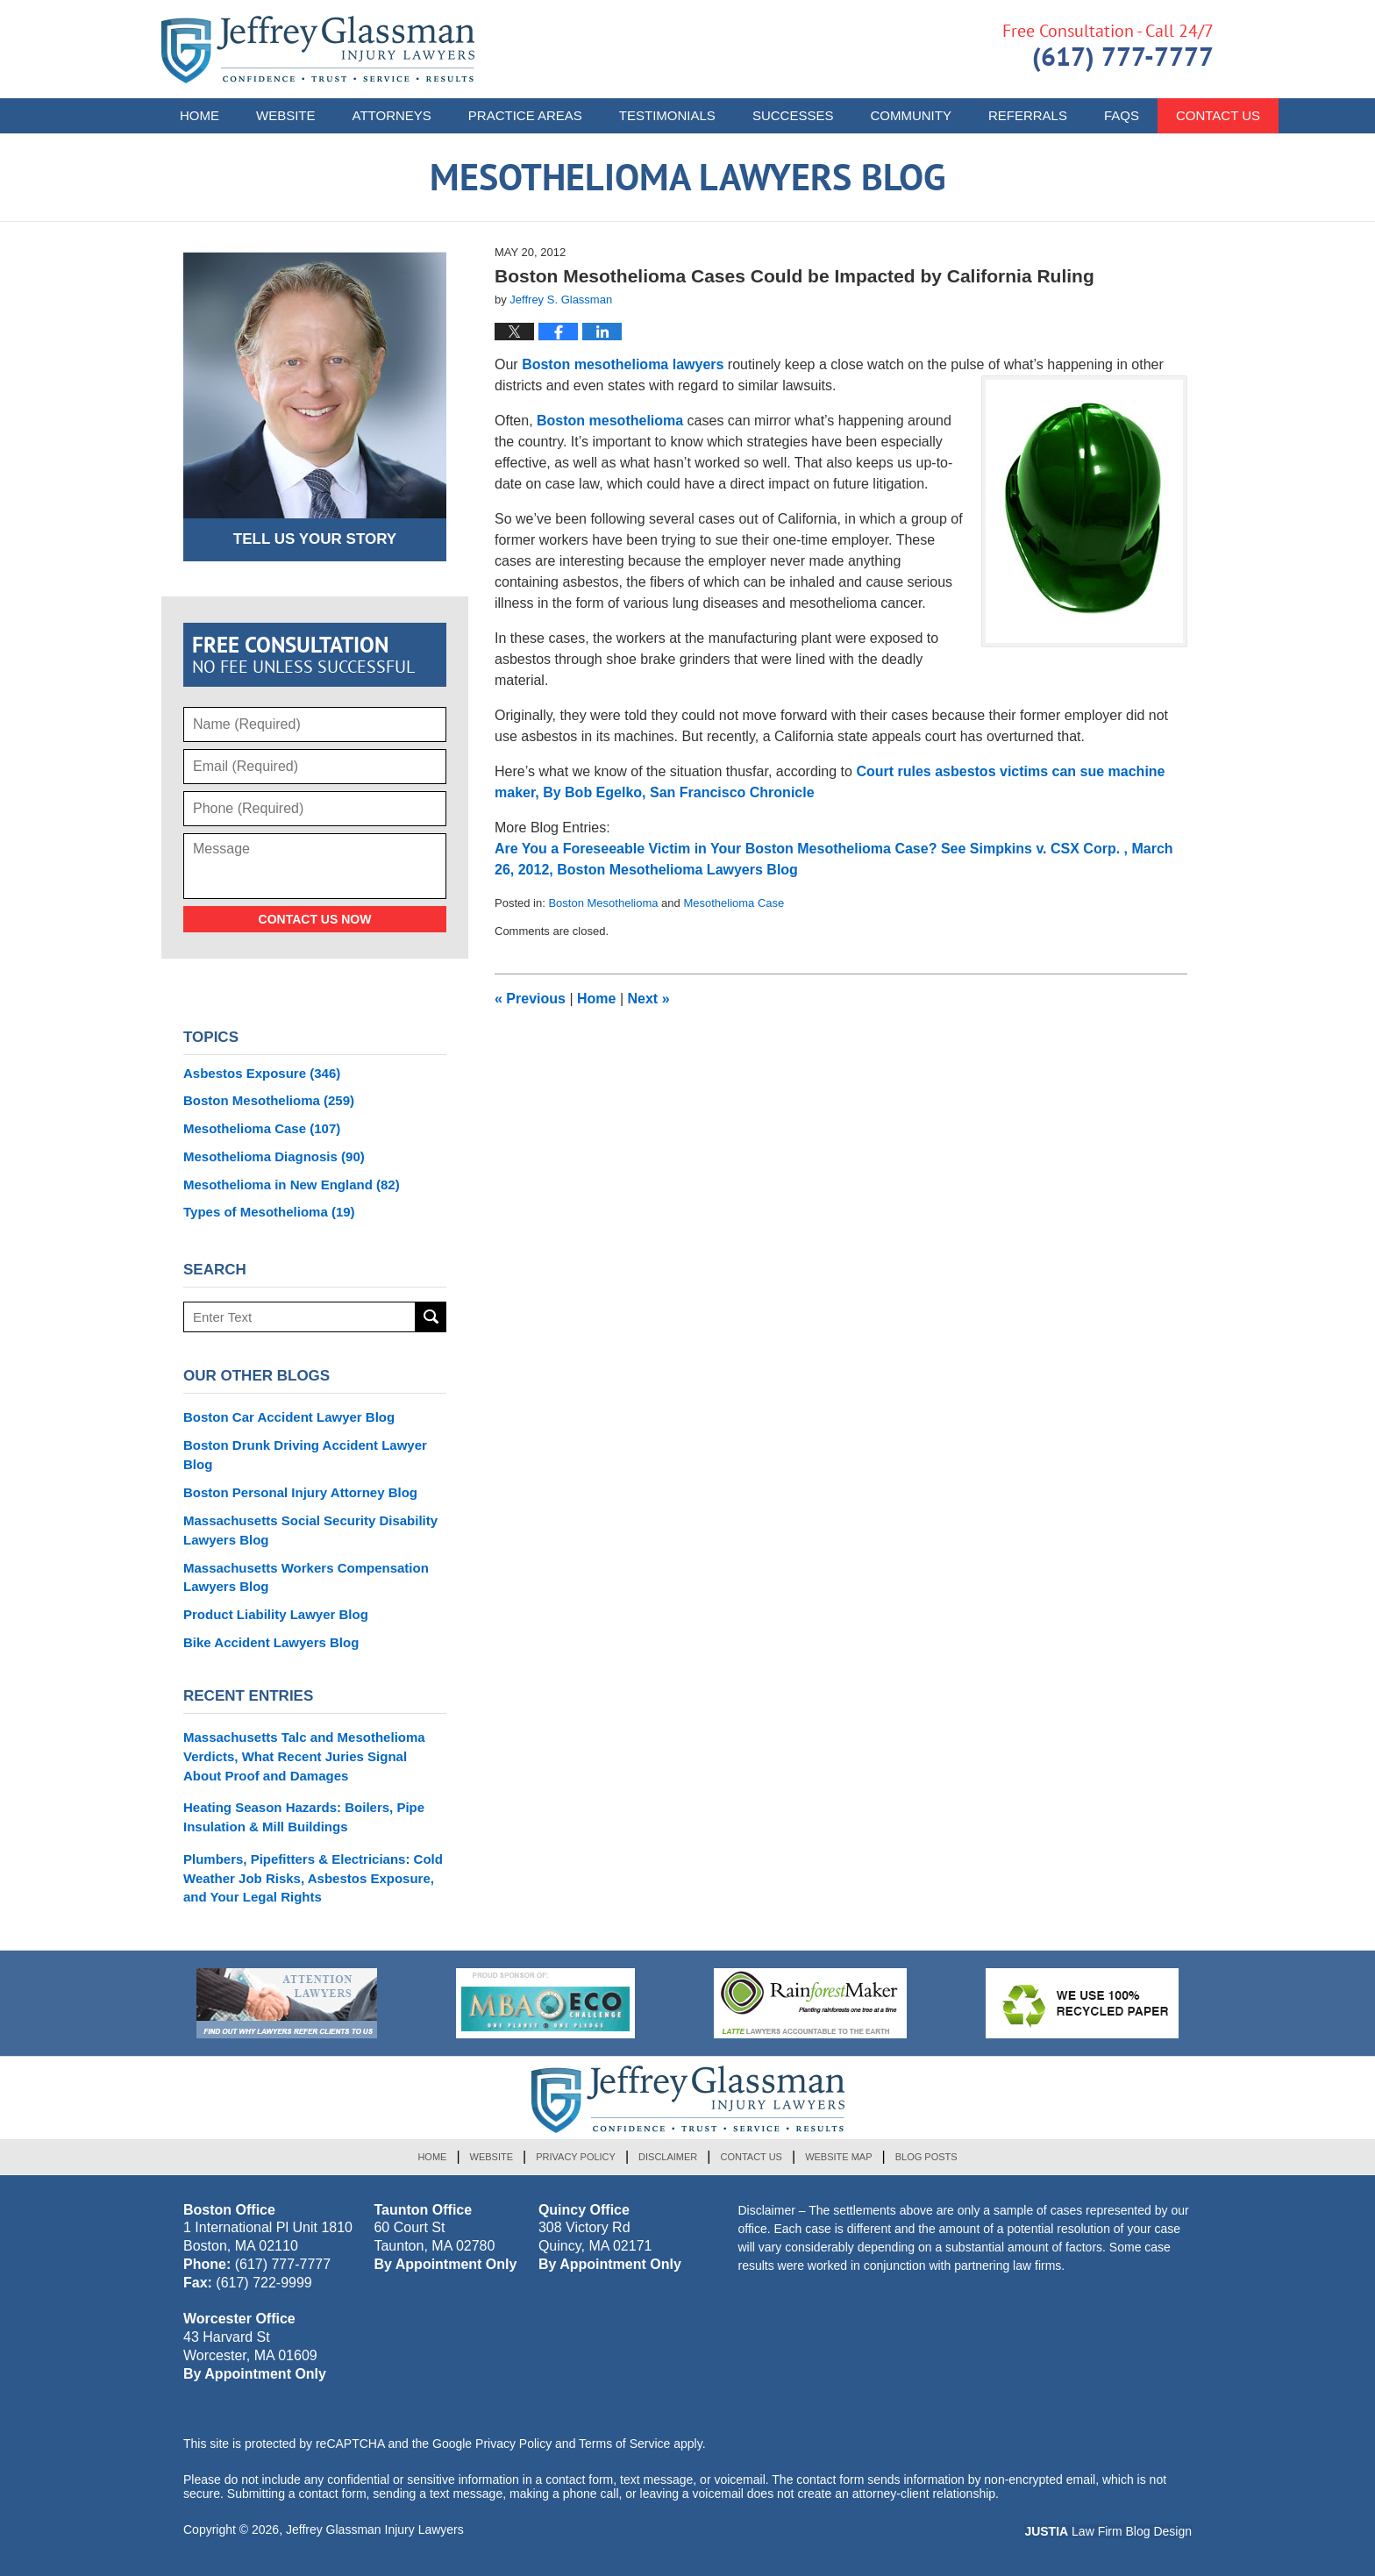 This screenshot has height=2576, width=1375. What do you see at coordinates (317, 49) in the screenshot?
I see `Mesothelioma Lawyers Blog` at bounding box center [317, 49].